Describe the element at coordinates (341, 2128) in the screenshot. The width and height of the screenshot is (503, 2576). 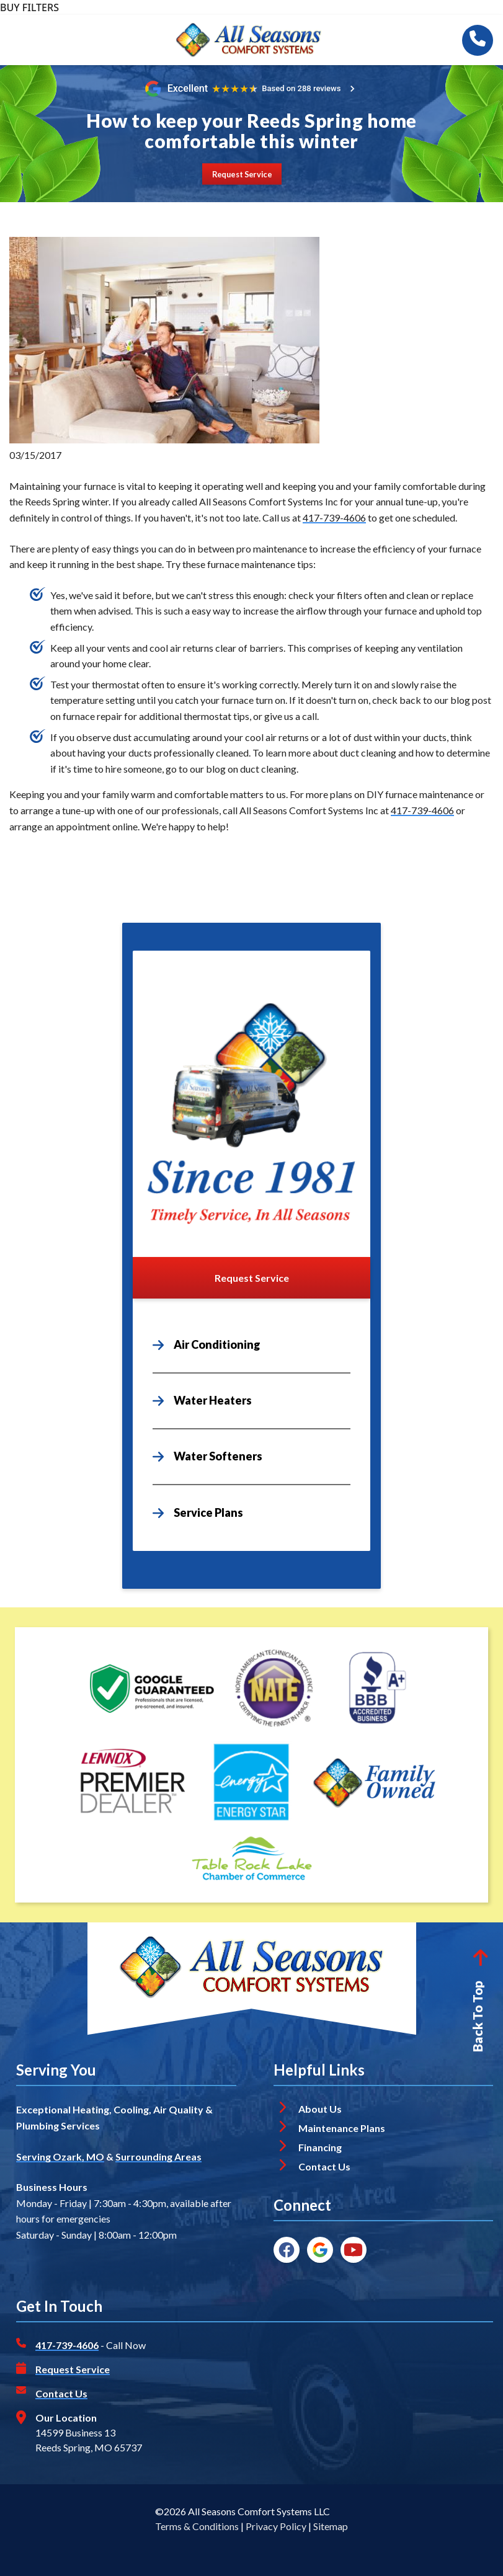
I see `Maintenance Plans` at that location.